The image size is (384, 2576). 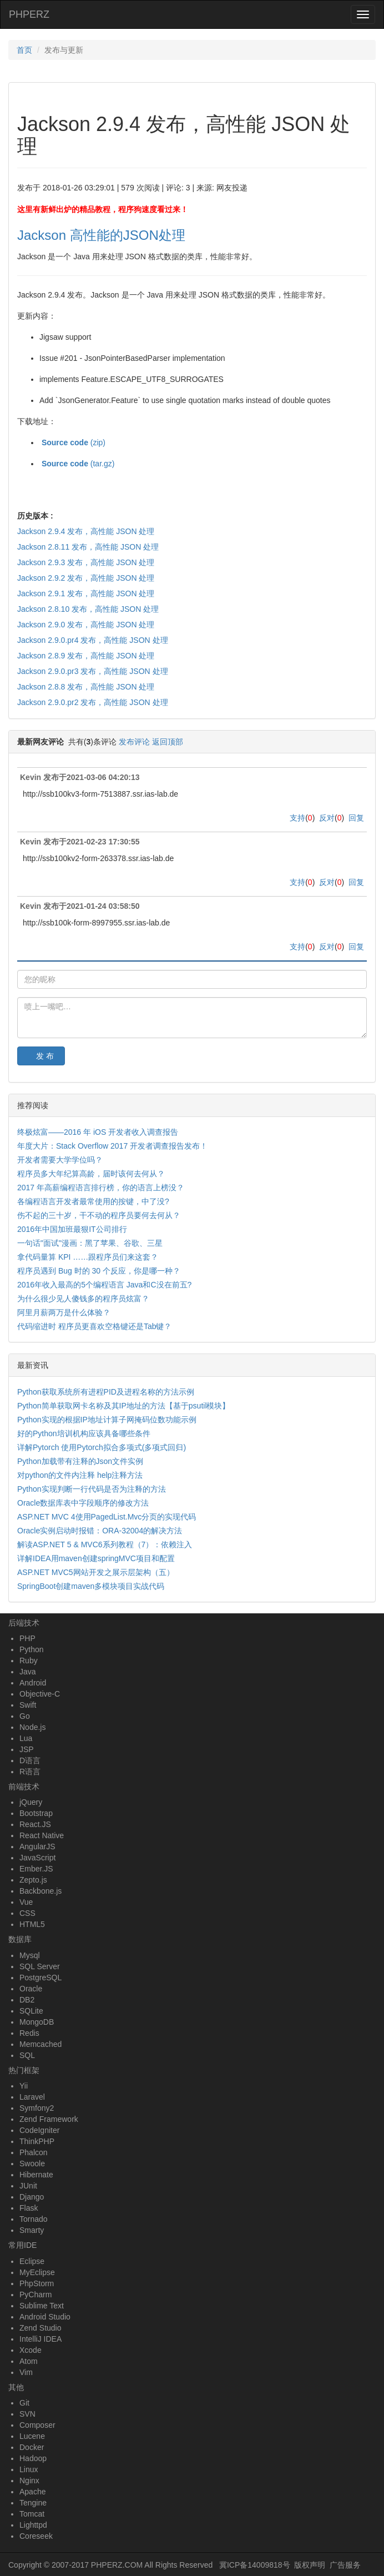 I want to click on Tomcat, so click(x=31, y=2513).